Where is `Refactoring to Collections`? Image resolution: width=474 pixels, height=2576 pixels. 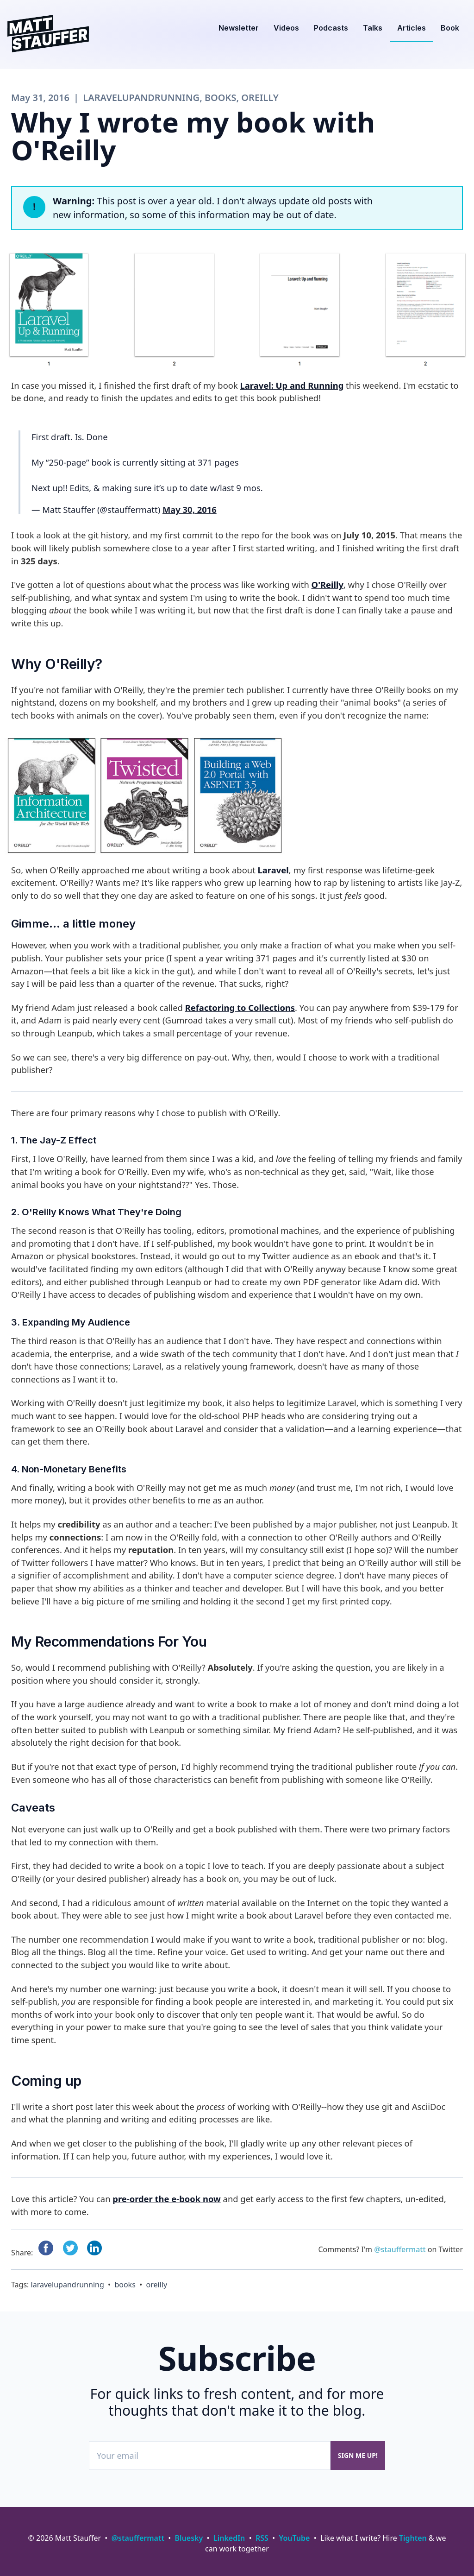
Refactoring to Collections is located at coordinates (240, 1007).